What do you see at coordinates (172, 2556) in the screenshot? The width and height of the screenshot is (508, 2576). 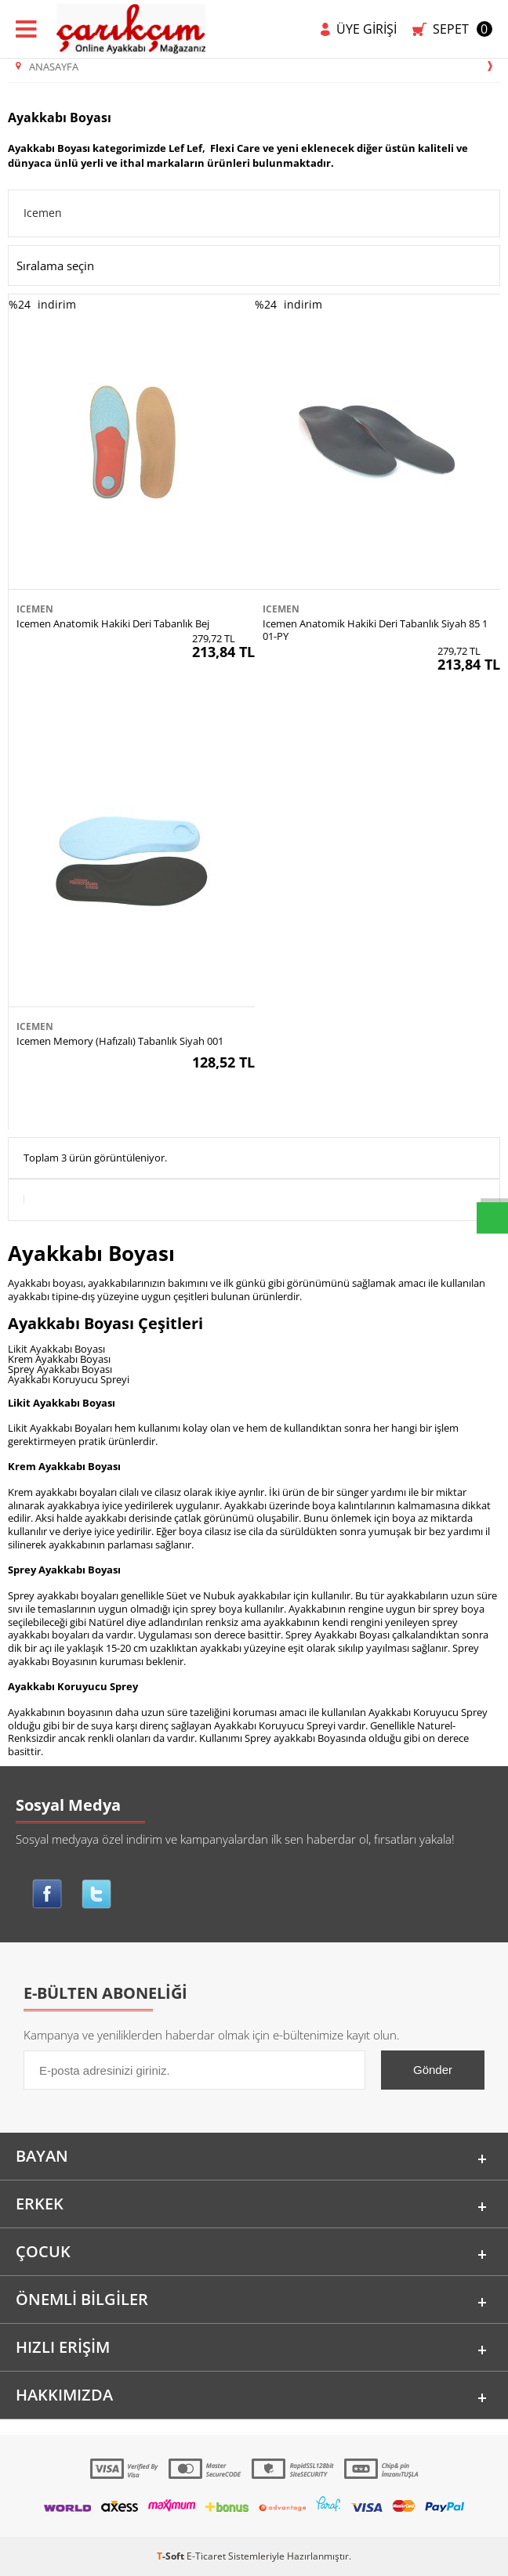 I see `-Soft` at bounding box center [172, 2556].